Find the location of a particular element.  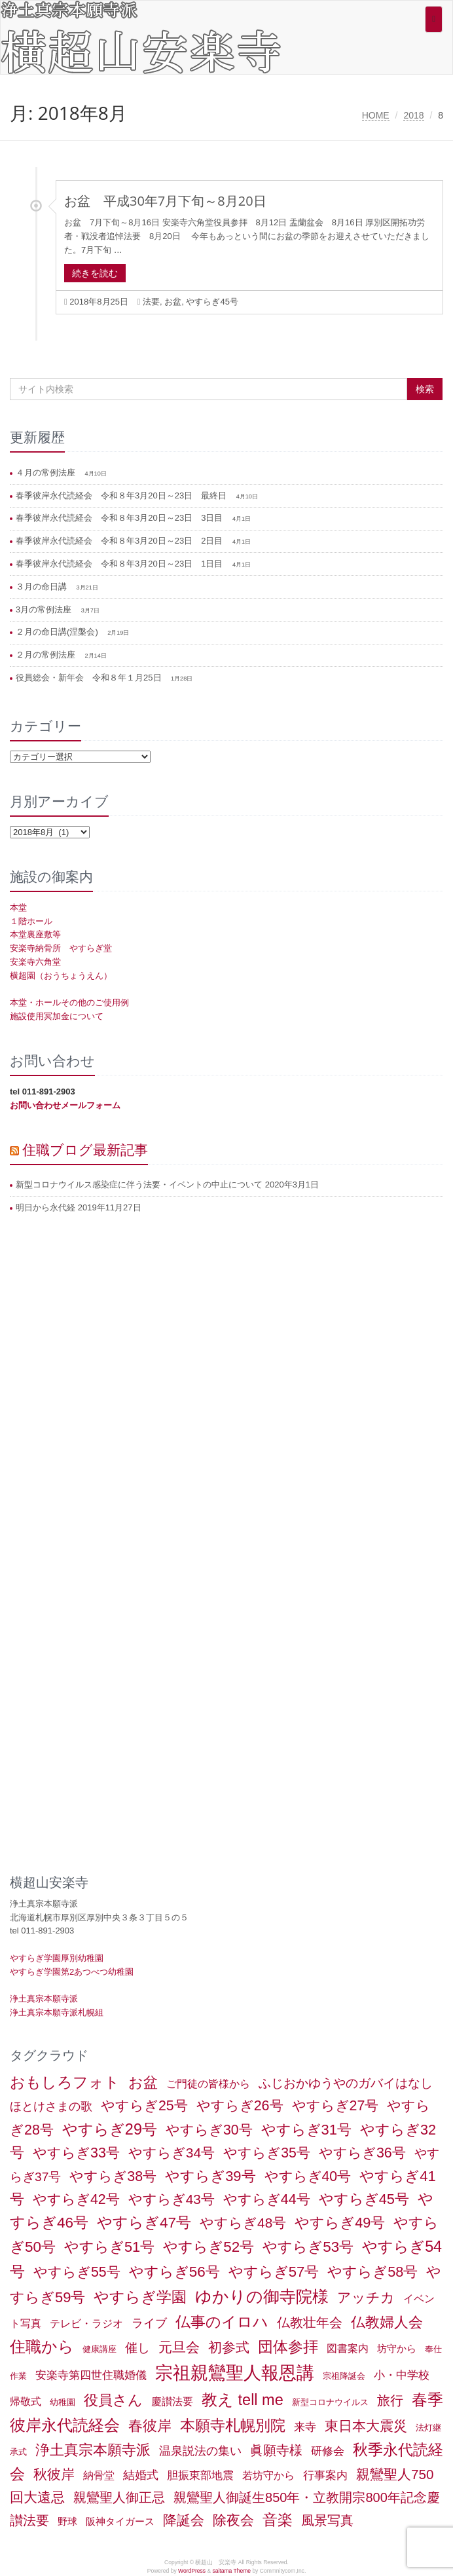

除夜会 [除夜会 (18個の項目)] is located at coordinates (233, 2520).